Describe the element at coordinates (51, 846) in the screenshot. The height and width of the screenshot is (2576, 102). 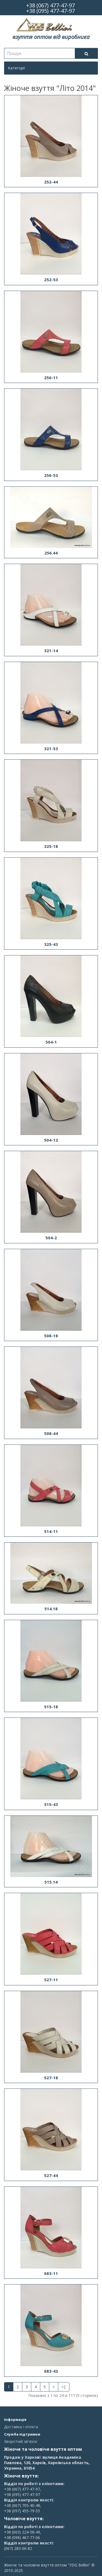
I see `325-18` at that location.